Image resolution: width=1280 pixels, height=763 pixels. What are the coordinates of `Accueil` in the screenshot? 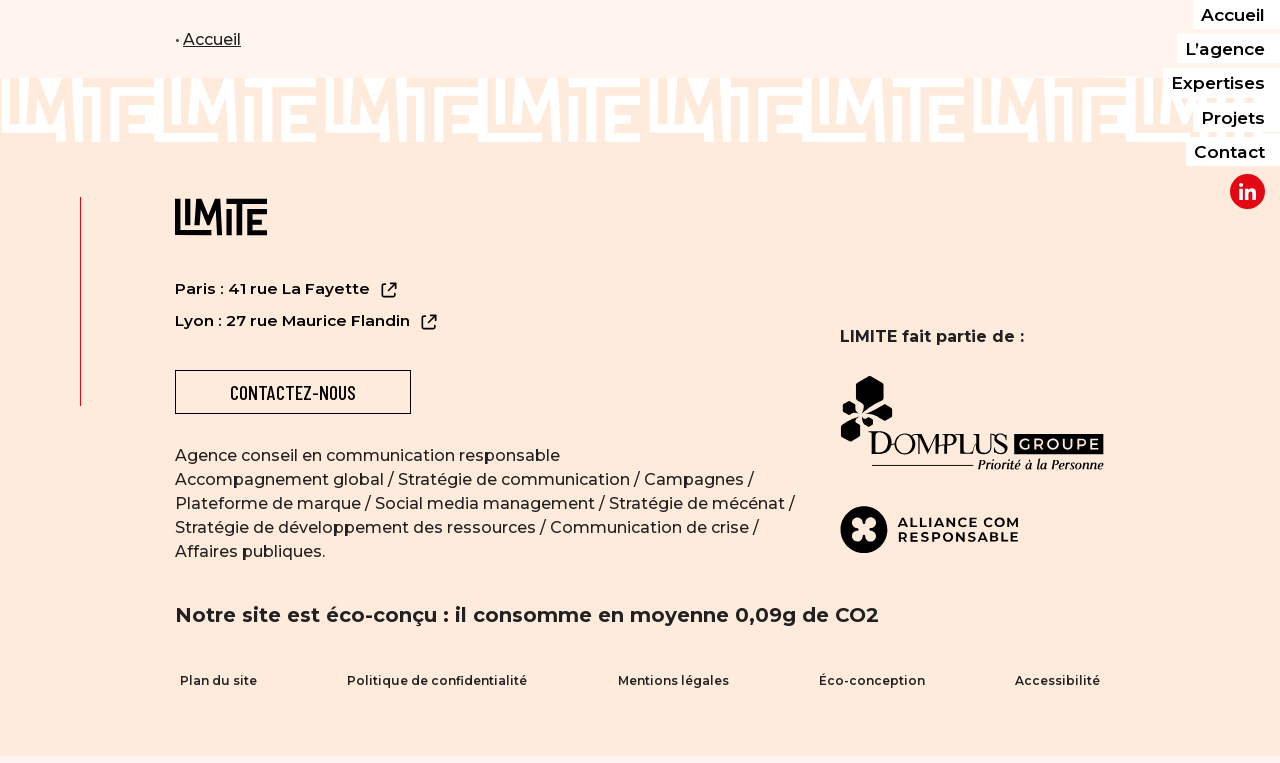 It's located at (212, 39).